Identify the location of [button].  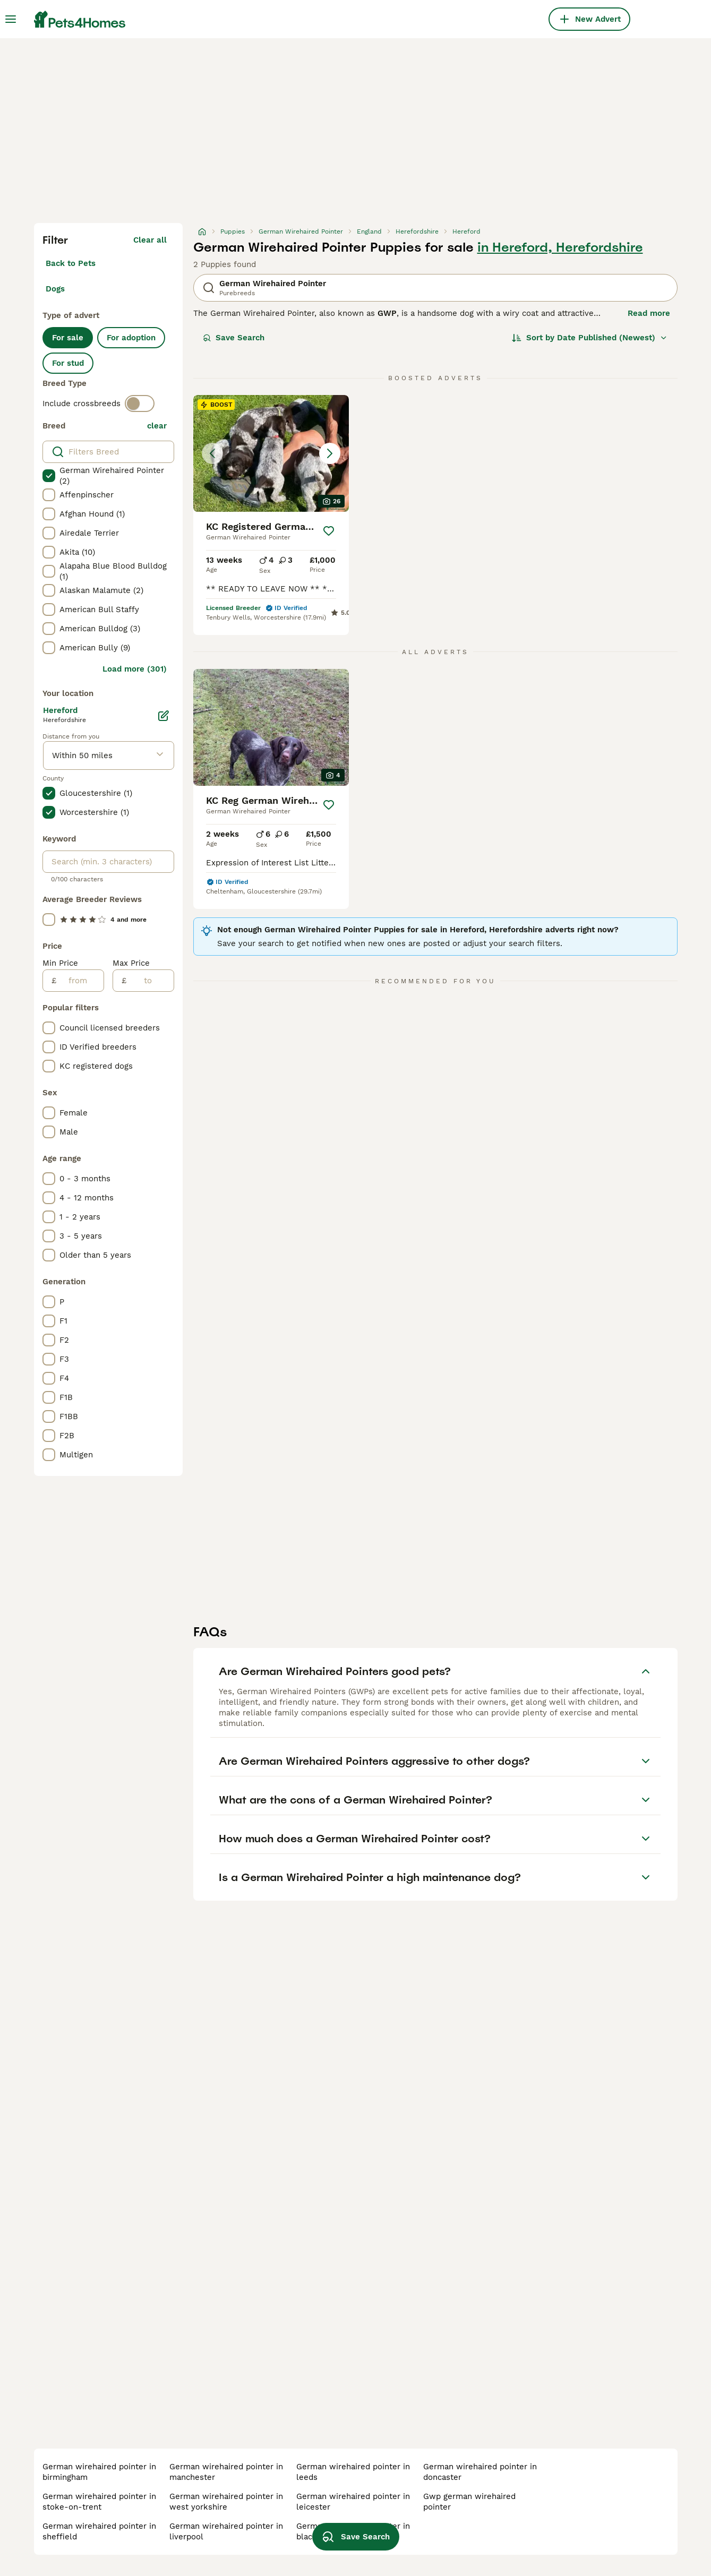
(271, 453).